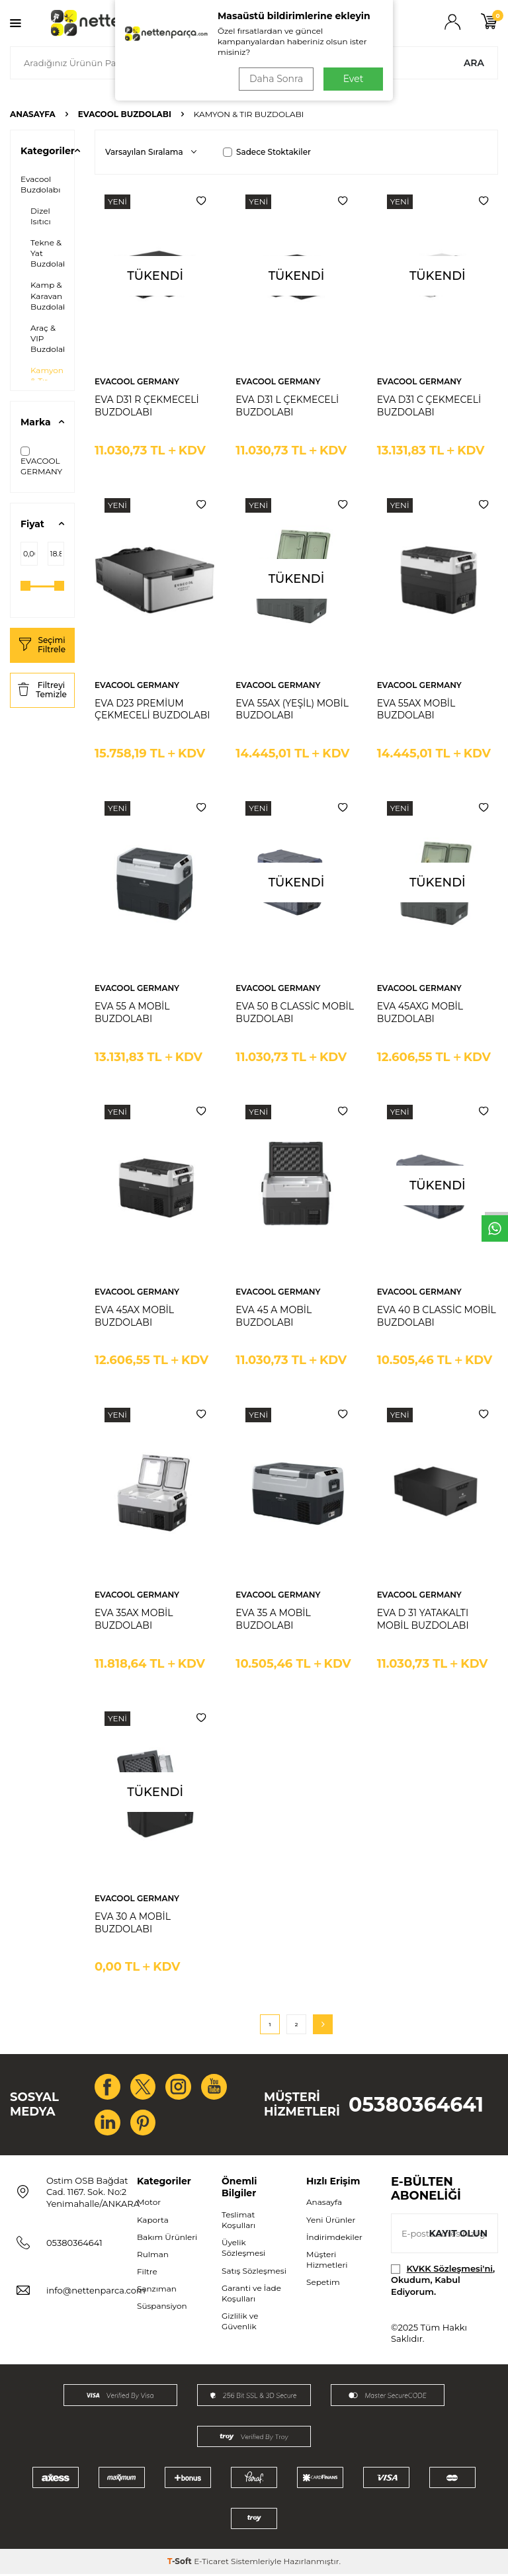 This screenshot has height=2576, width=508. I want to click on Rulman, so click(153, 2255).